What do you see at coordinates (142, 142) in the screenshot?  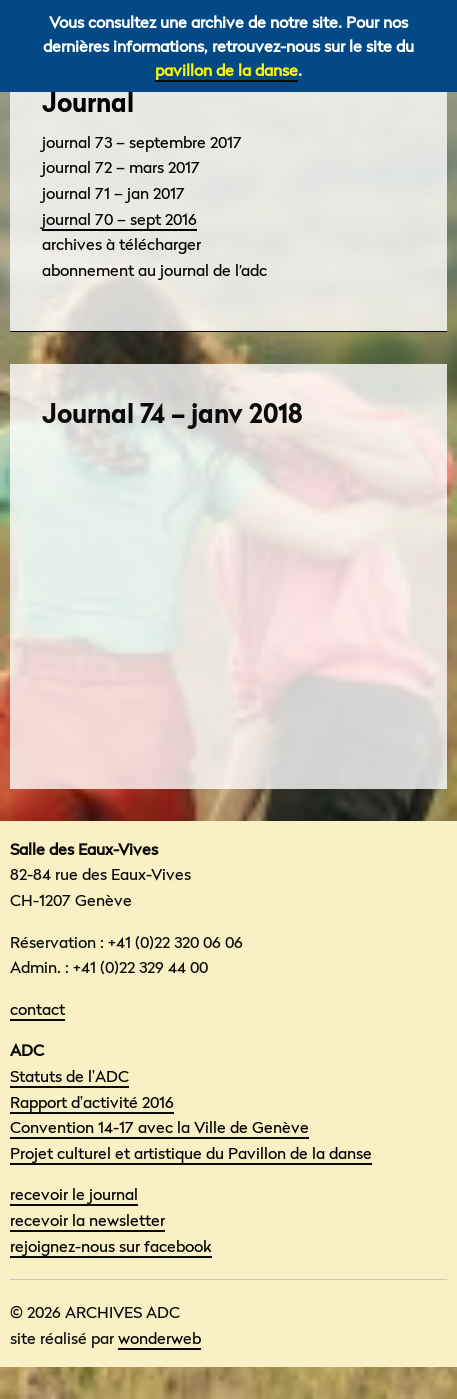 I see `Journal 73 – septembre 2017` at bounding box center [142, 142].